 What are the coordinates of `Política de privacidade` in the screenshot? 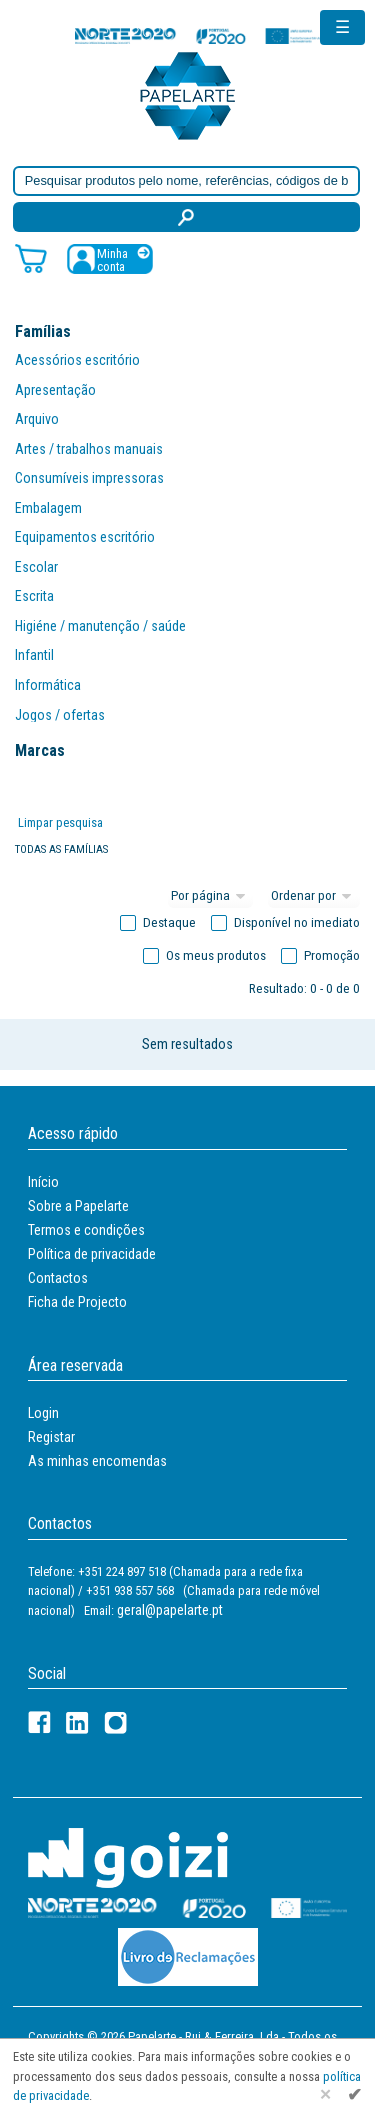 It's located at (92, 1254).